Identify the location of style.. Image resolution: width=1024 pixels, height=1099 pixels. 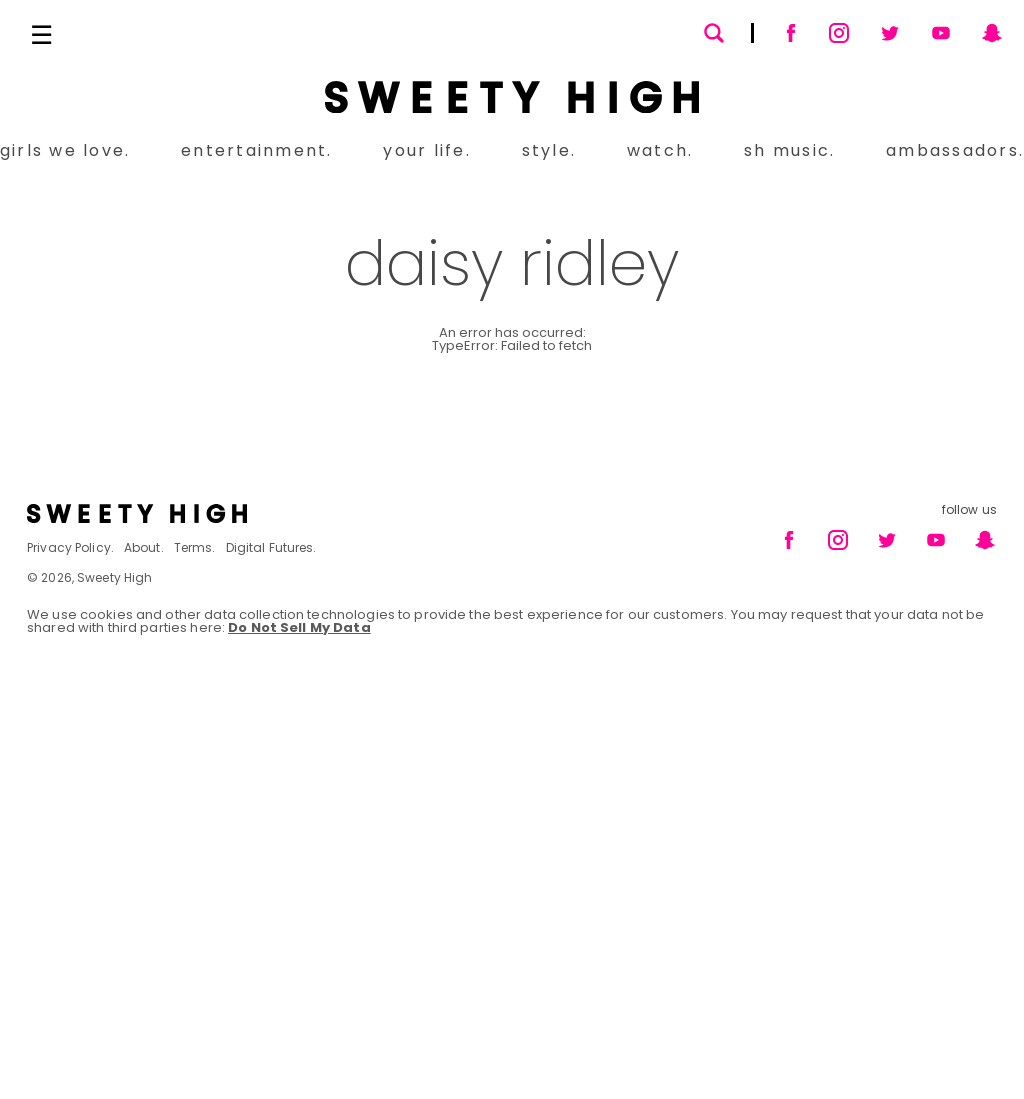
(549, 150).